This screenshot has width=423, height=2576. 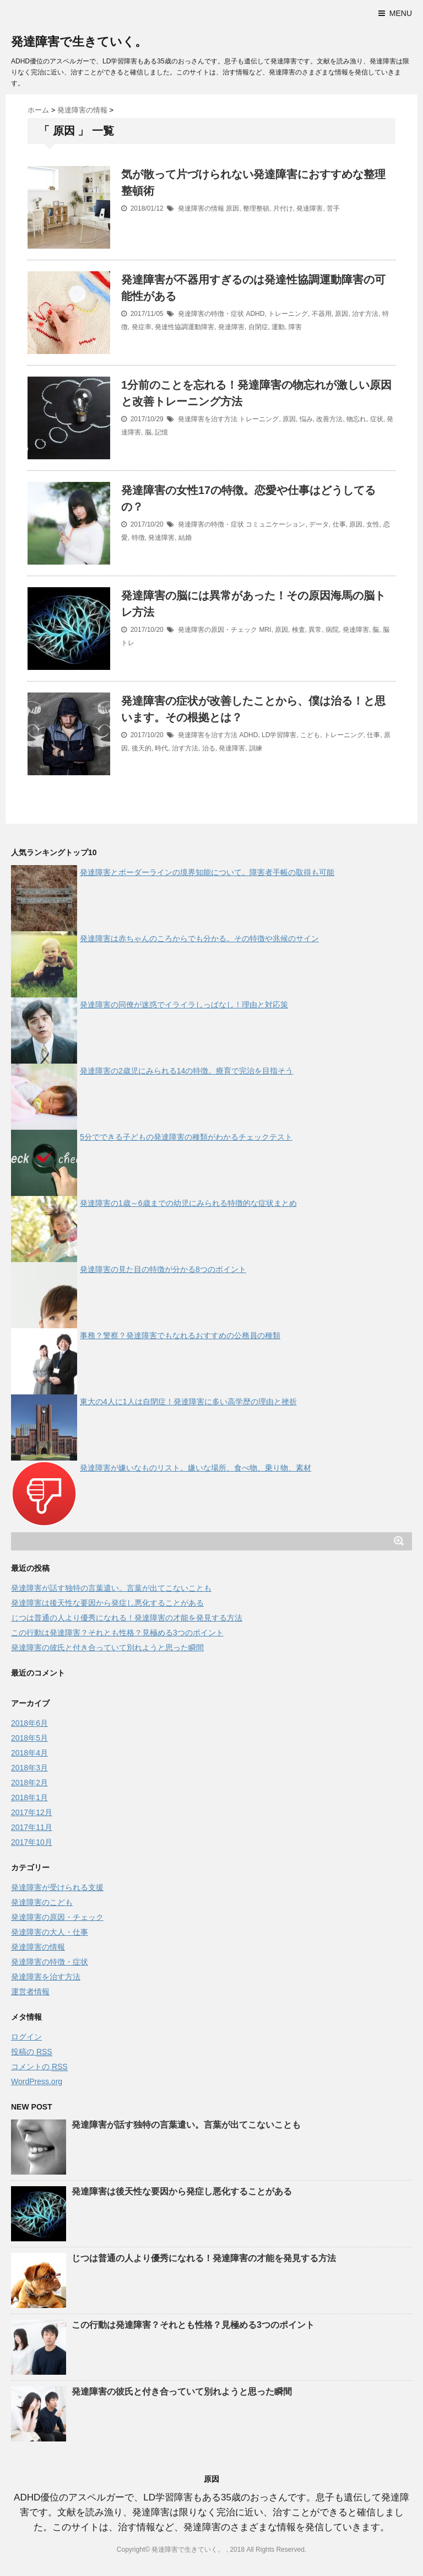 What do you see at coordinates (57, 1887) in the screenshot?
I see `発達障害が受けられる支援` at bounding box center [57, 1887].